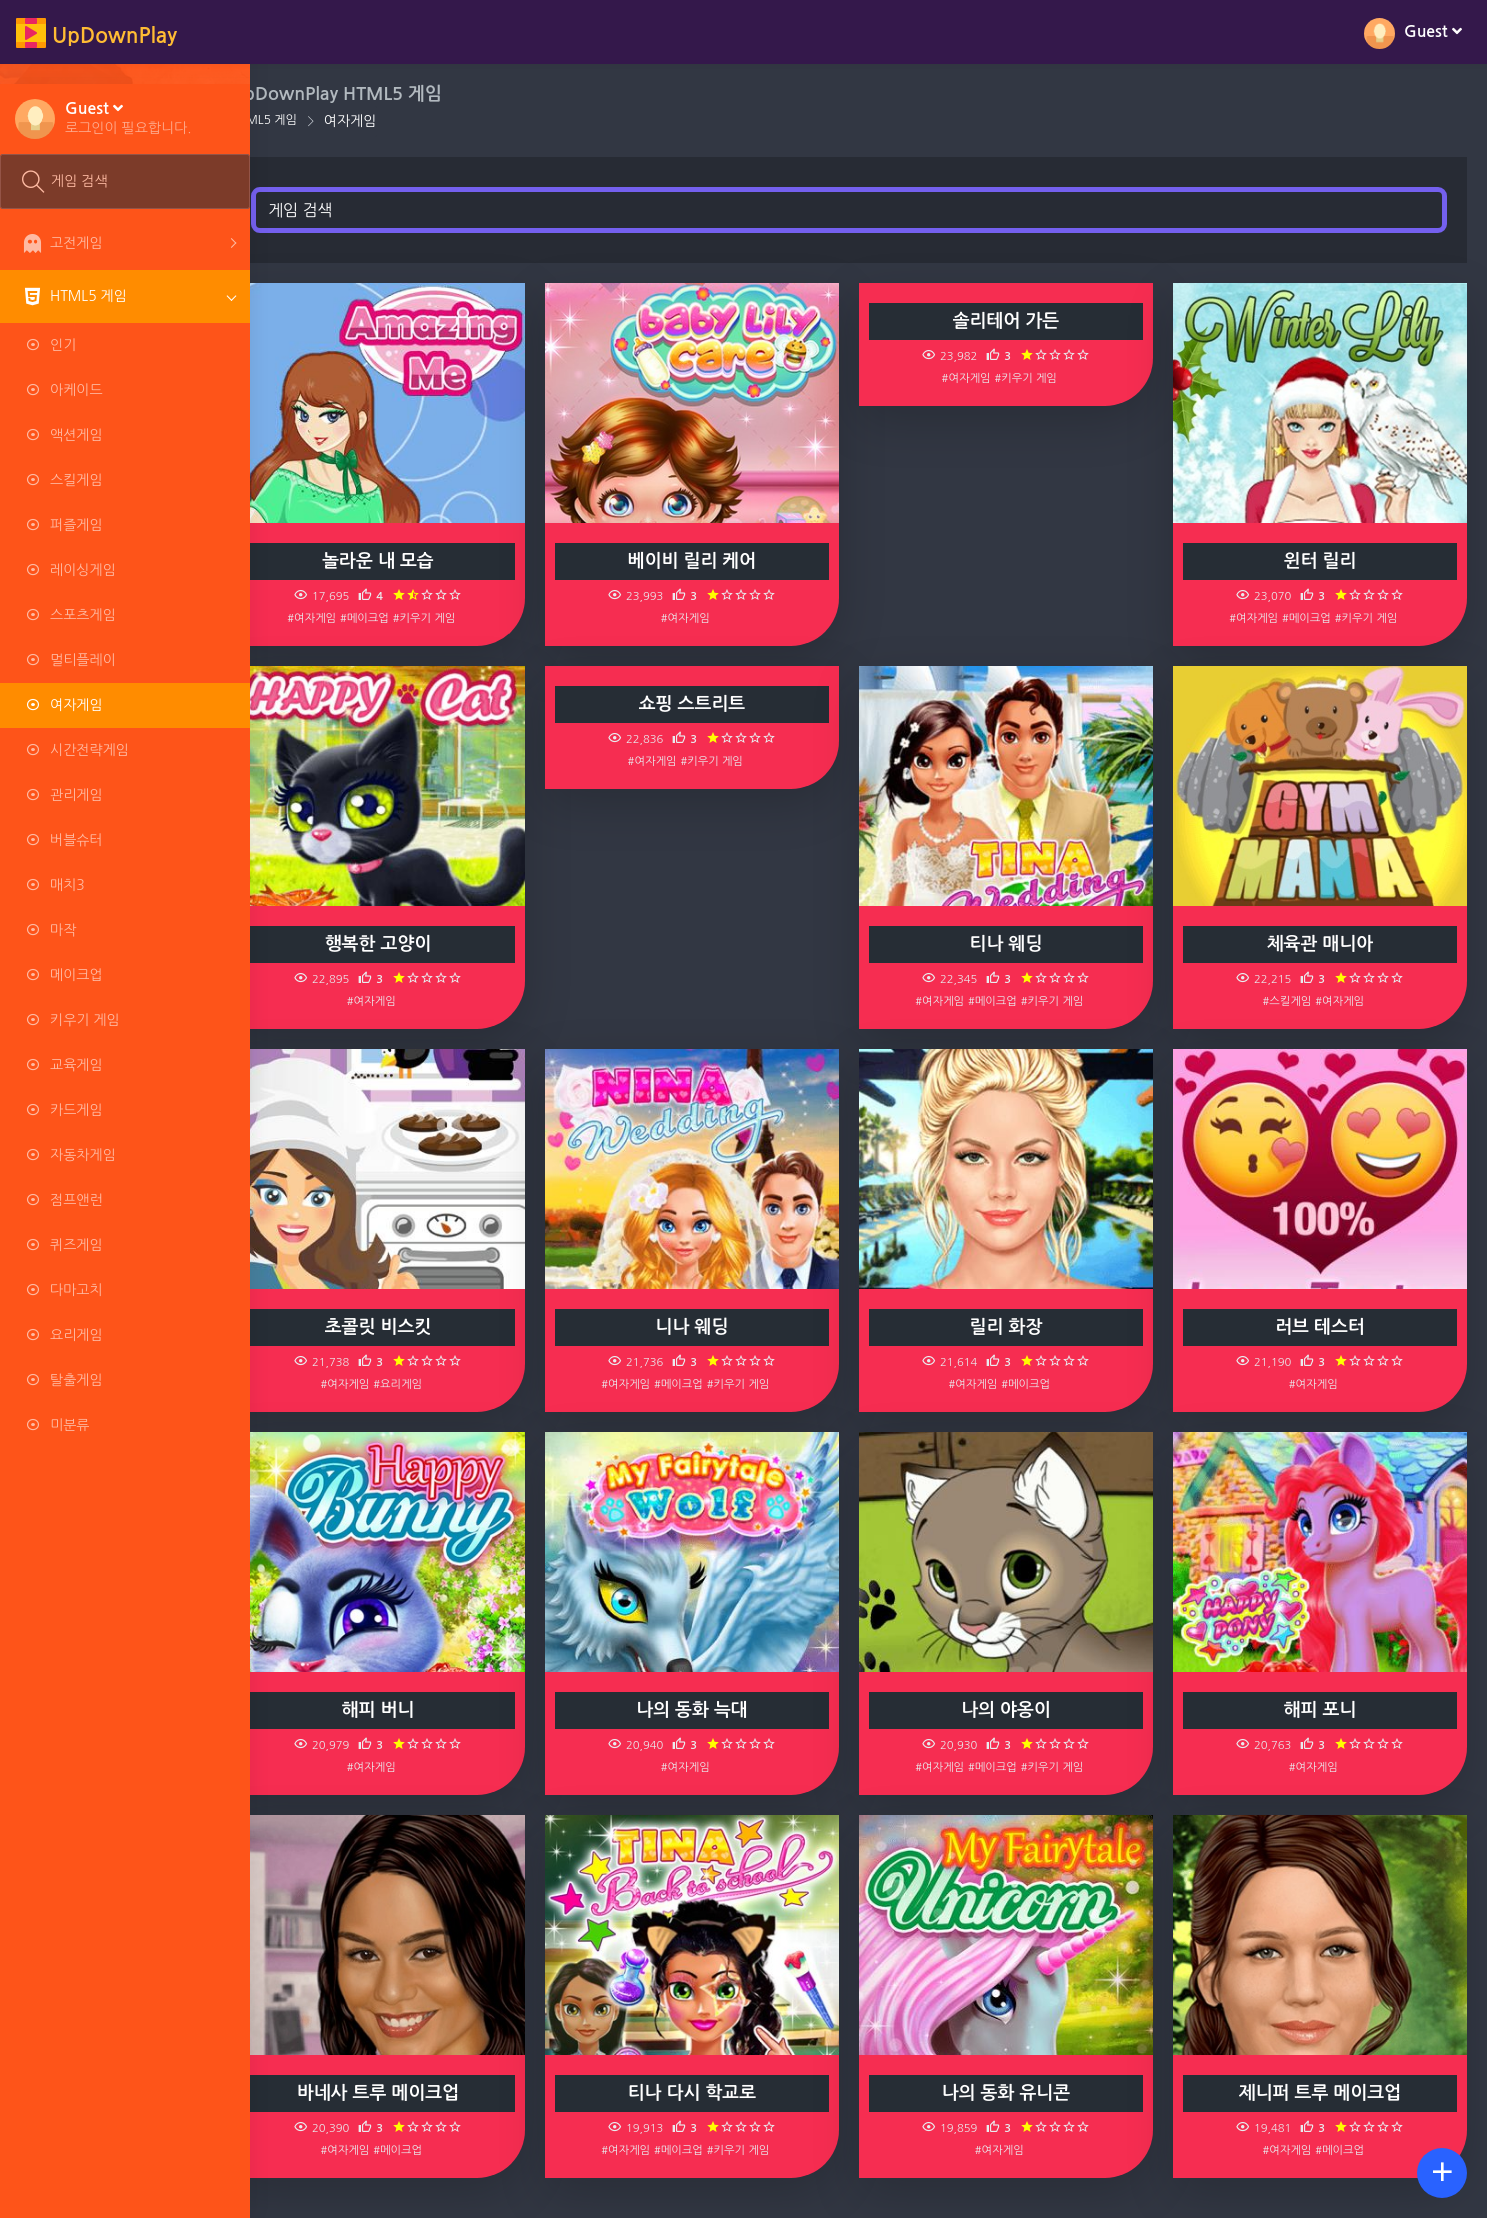 This screenshot has height=2218, width=1487. Describe the element at coordinates (1325, 2093) in the screenshot. I see `제니퍼 트루 메이크업` at that location.